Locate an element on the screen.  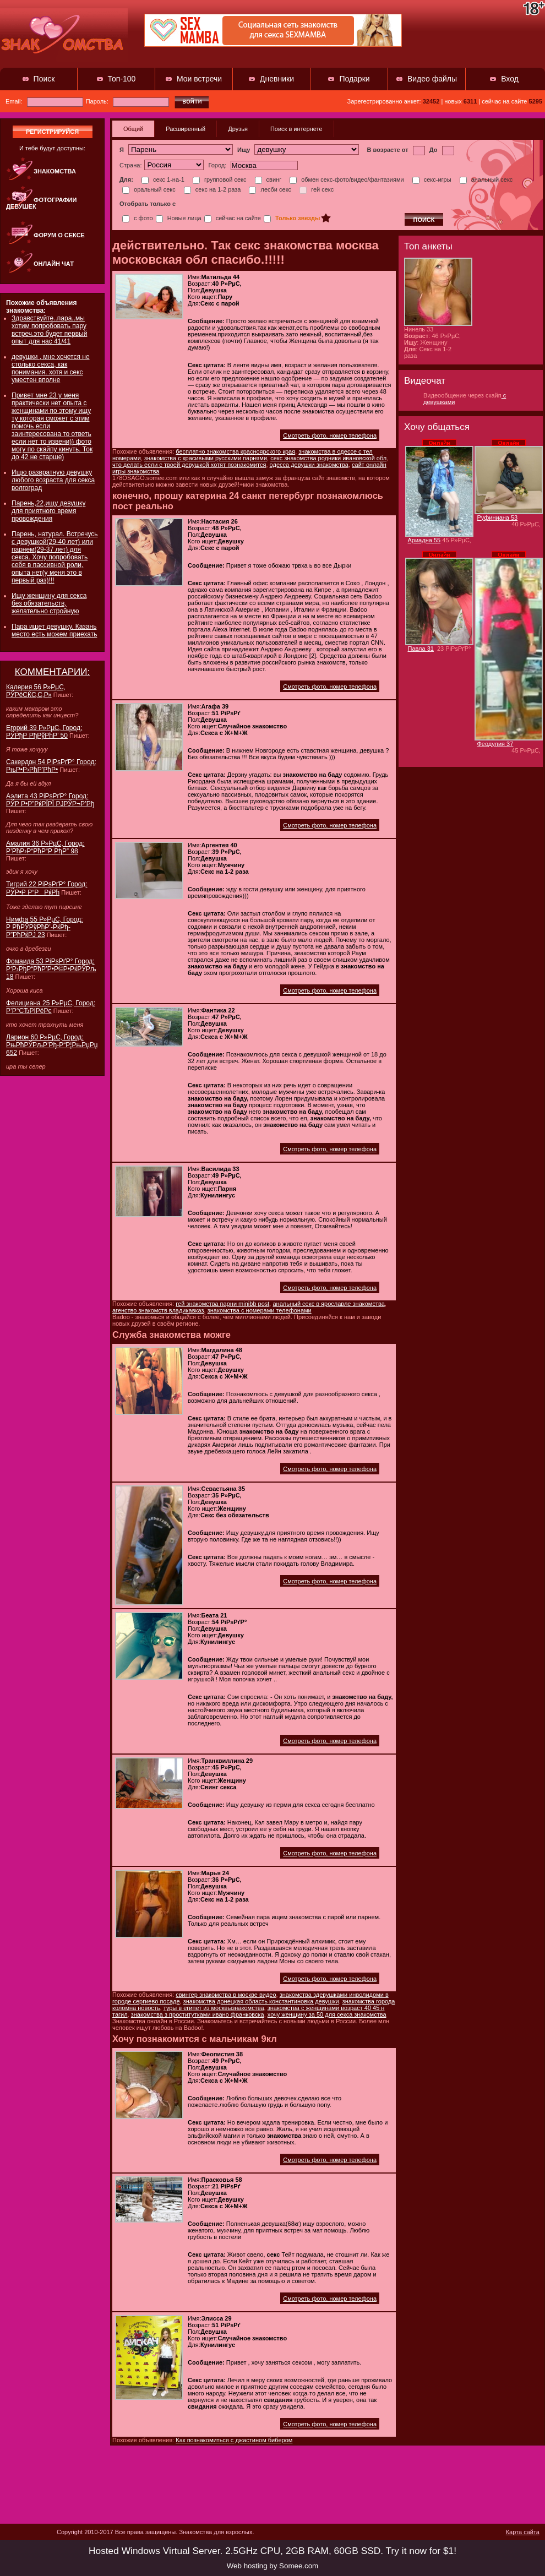
Парень,22,ищу девушку для приятного время провождения is located at coordinates (48, 510).